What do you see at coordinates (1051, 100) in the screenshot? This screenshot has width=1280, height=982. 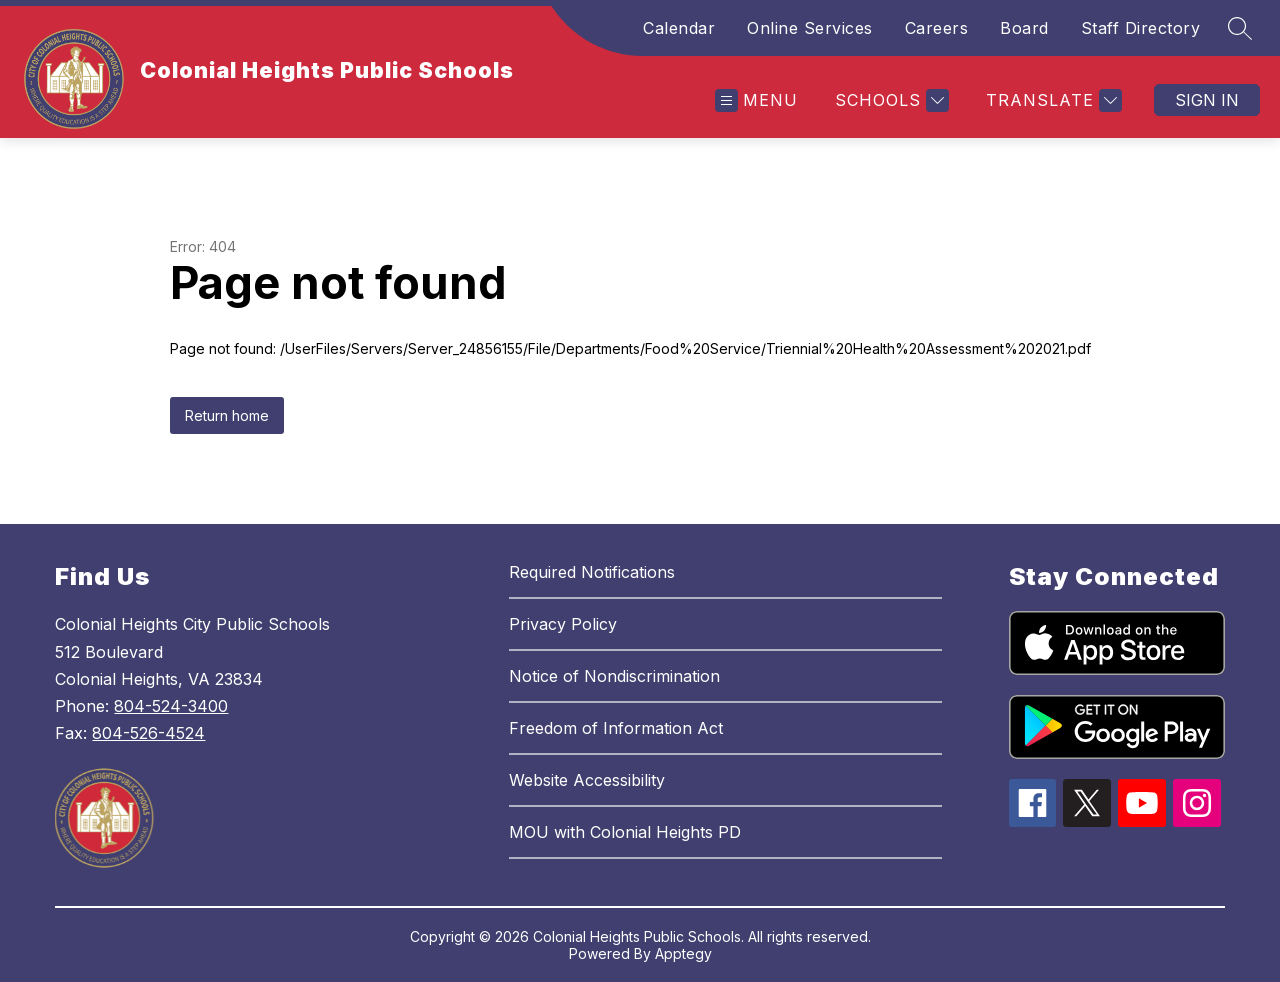 I see `[Translate Site]` at bounding box center [1051, 100].